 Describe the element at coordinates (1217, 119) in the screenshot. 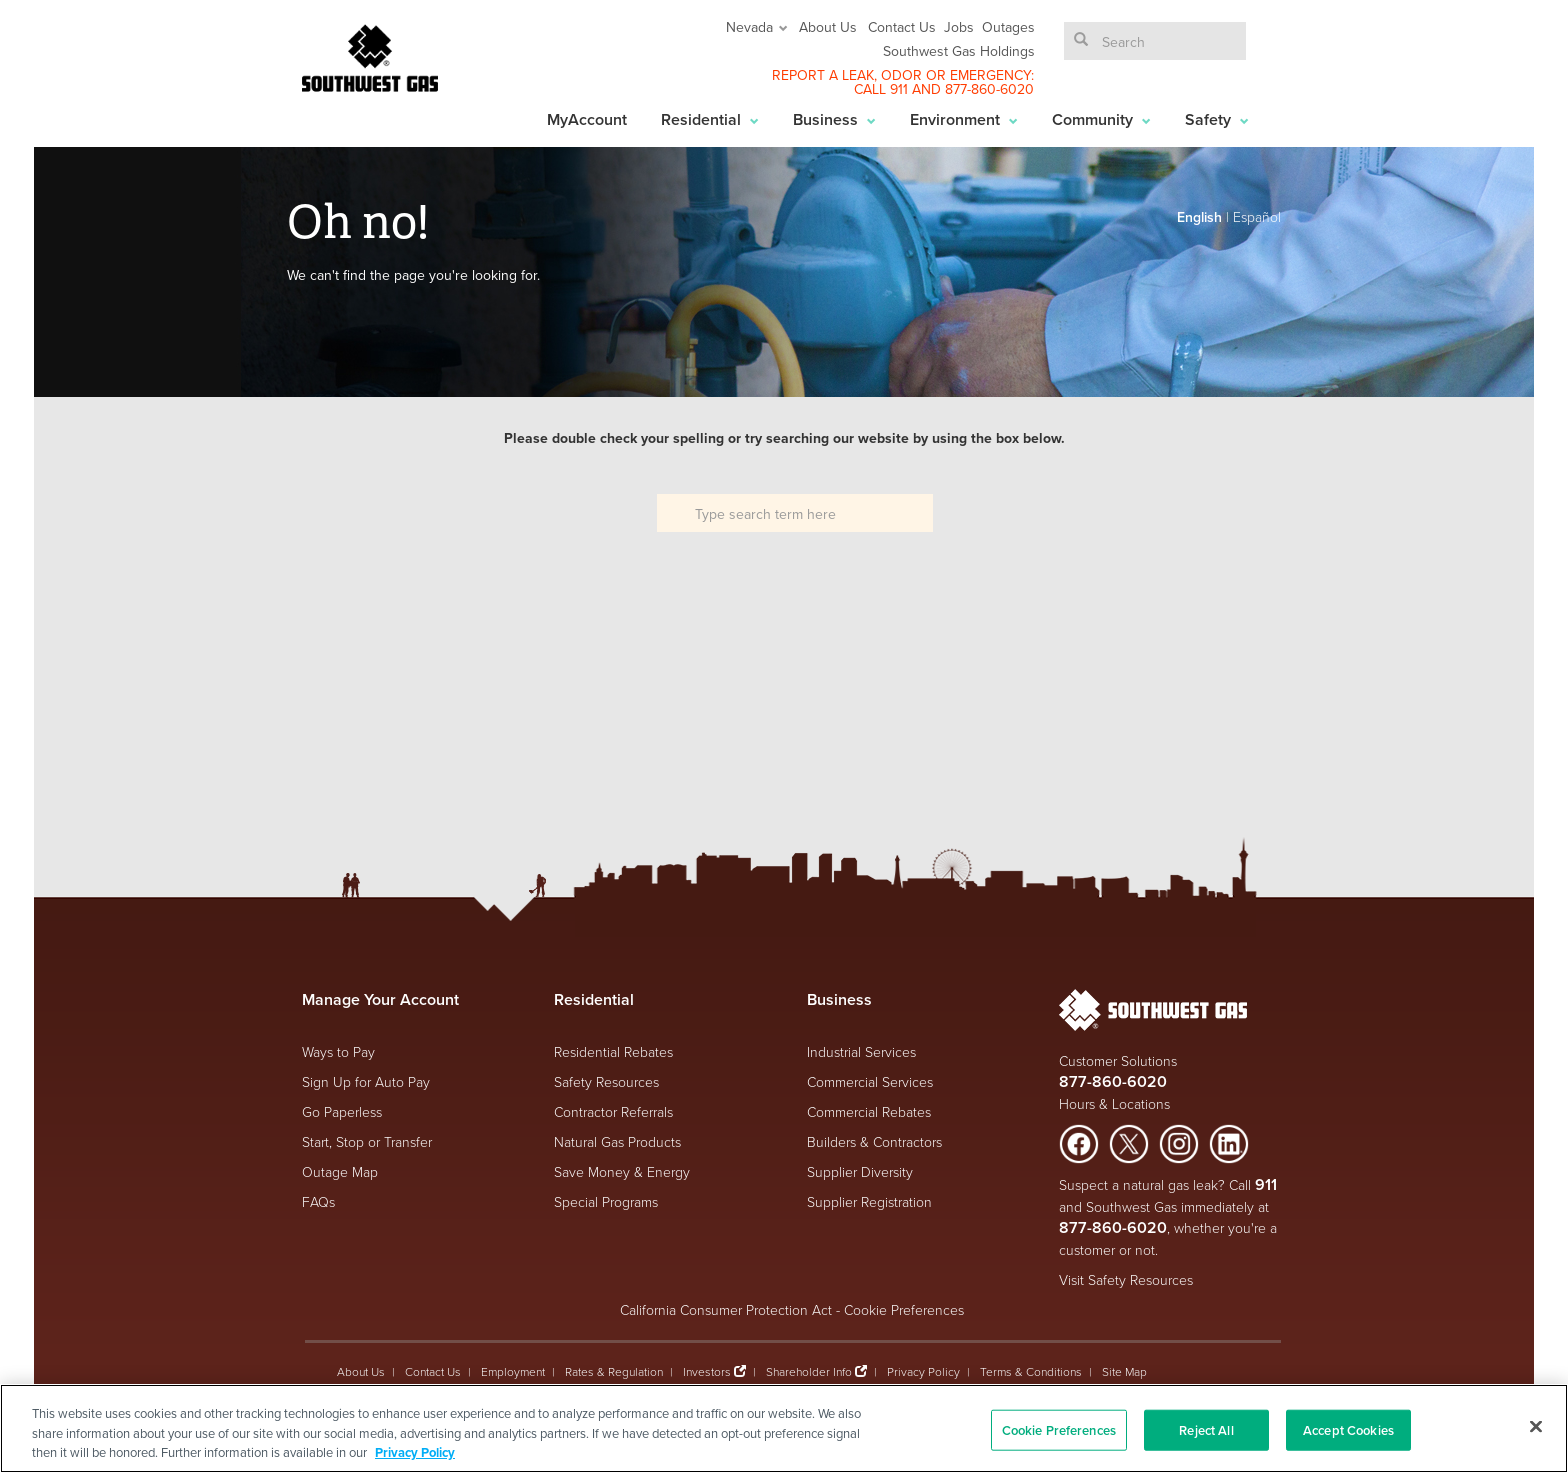

I see `Safety` at that location.